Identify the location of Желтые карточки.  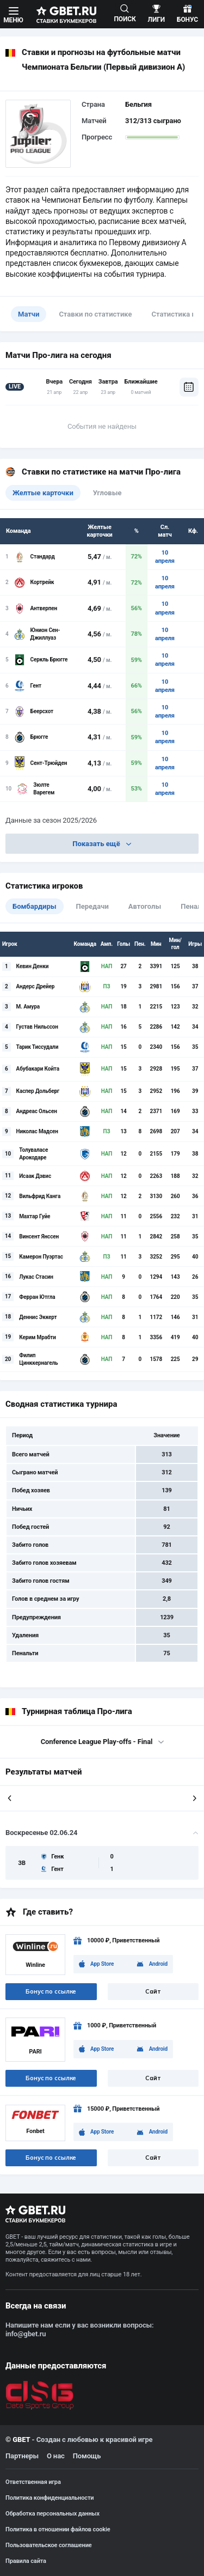
(43, 493).